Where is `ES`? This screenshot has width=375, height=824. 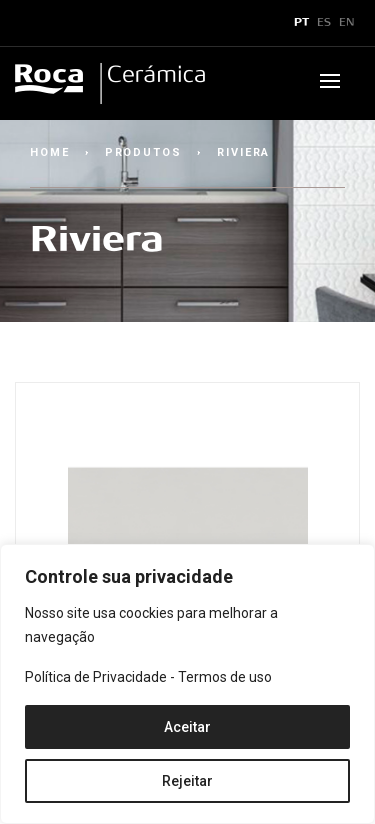 ES is located at coordinates (324, 23).